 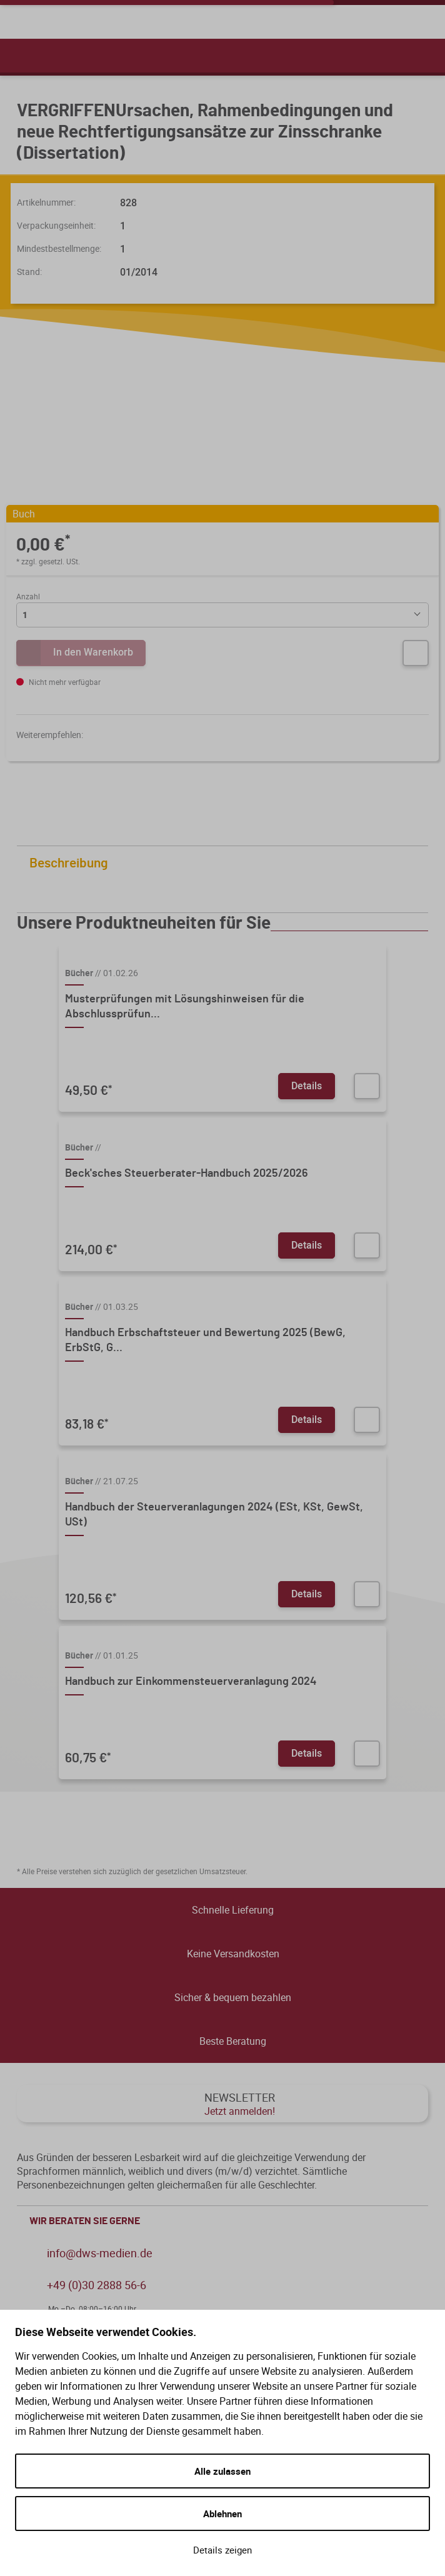 What do you see at coordinates (191, 1681) in the screenshot?
I see `Handbuch zur Einkommensteuerveranlagung 2024` at bounding box center [191, 1681].